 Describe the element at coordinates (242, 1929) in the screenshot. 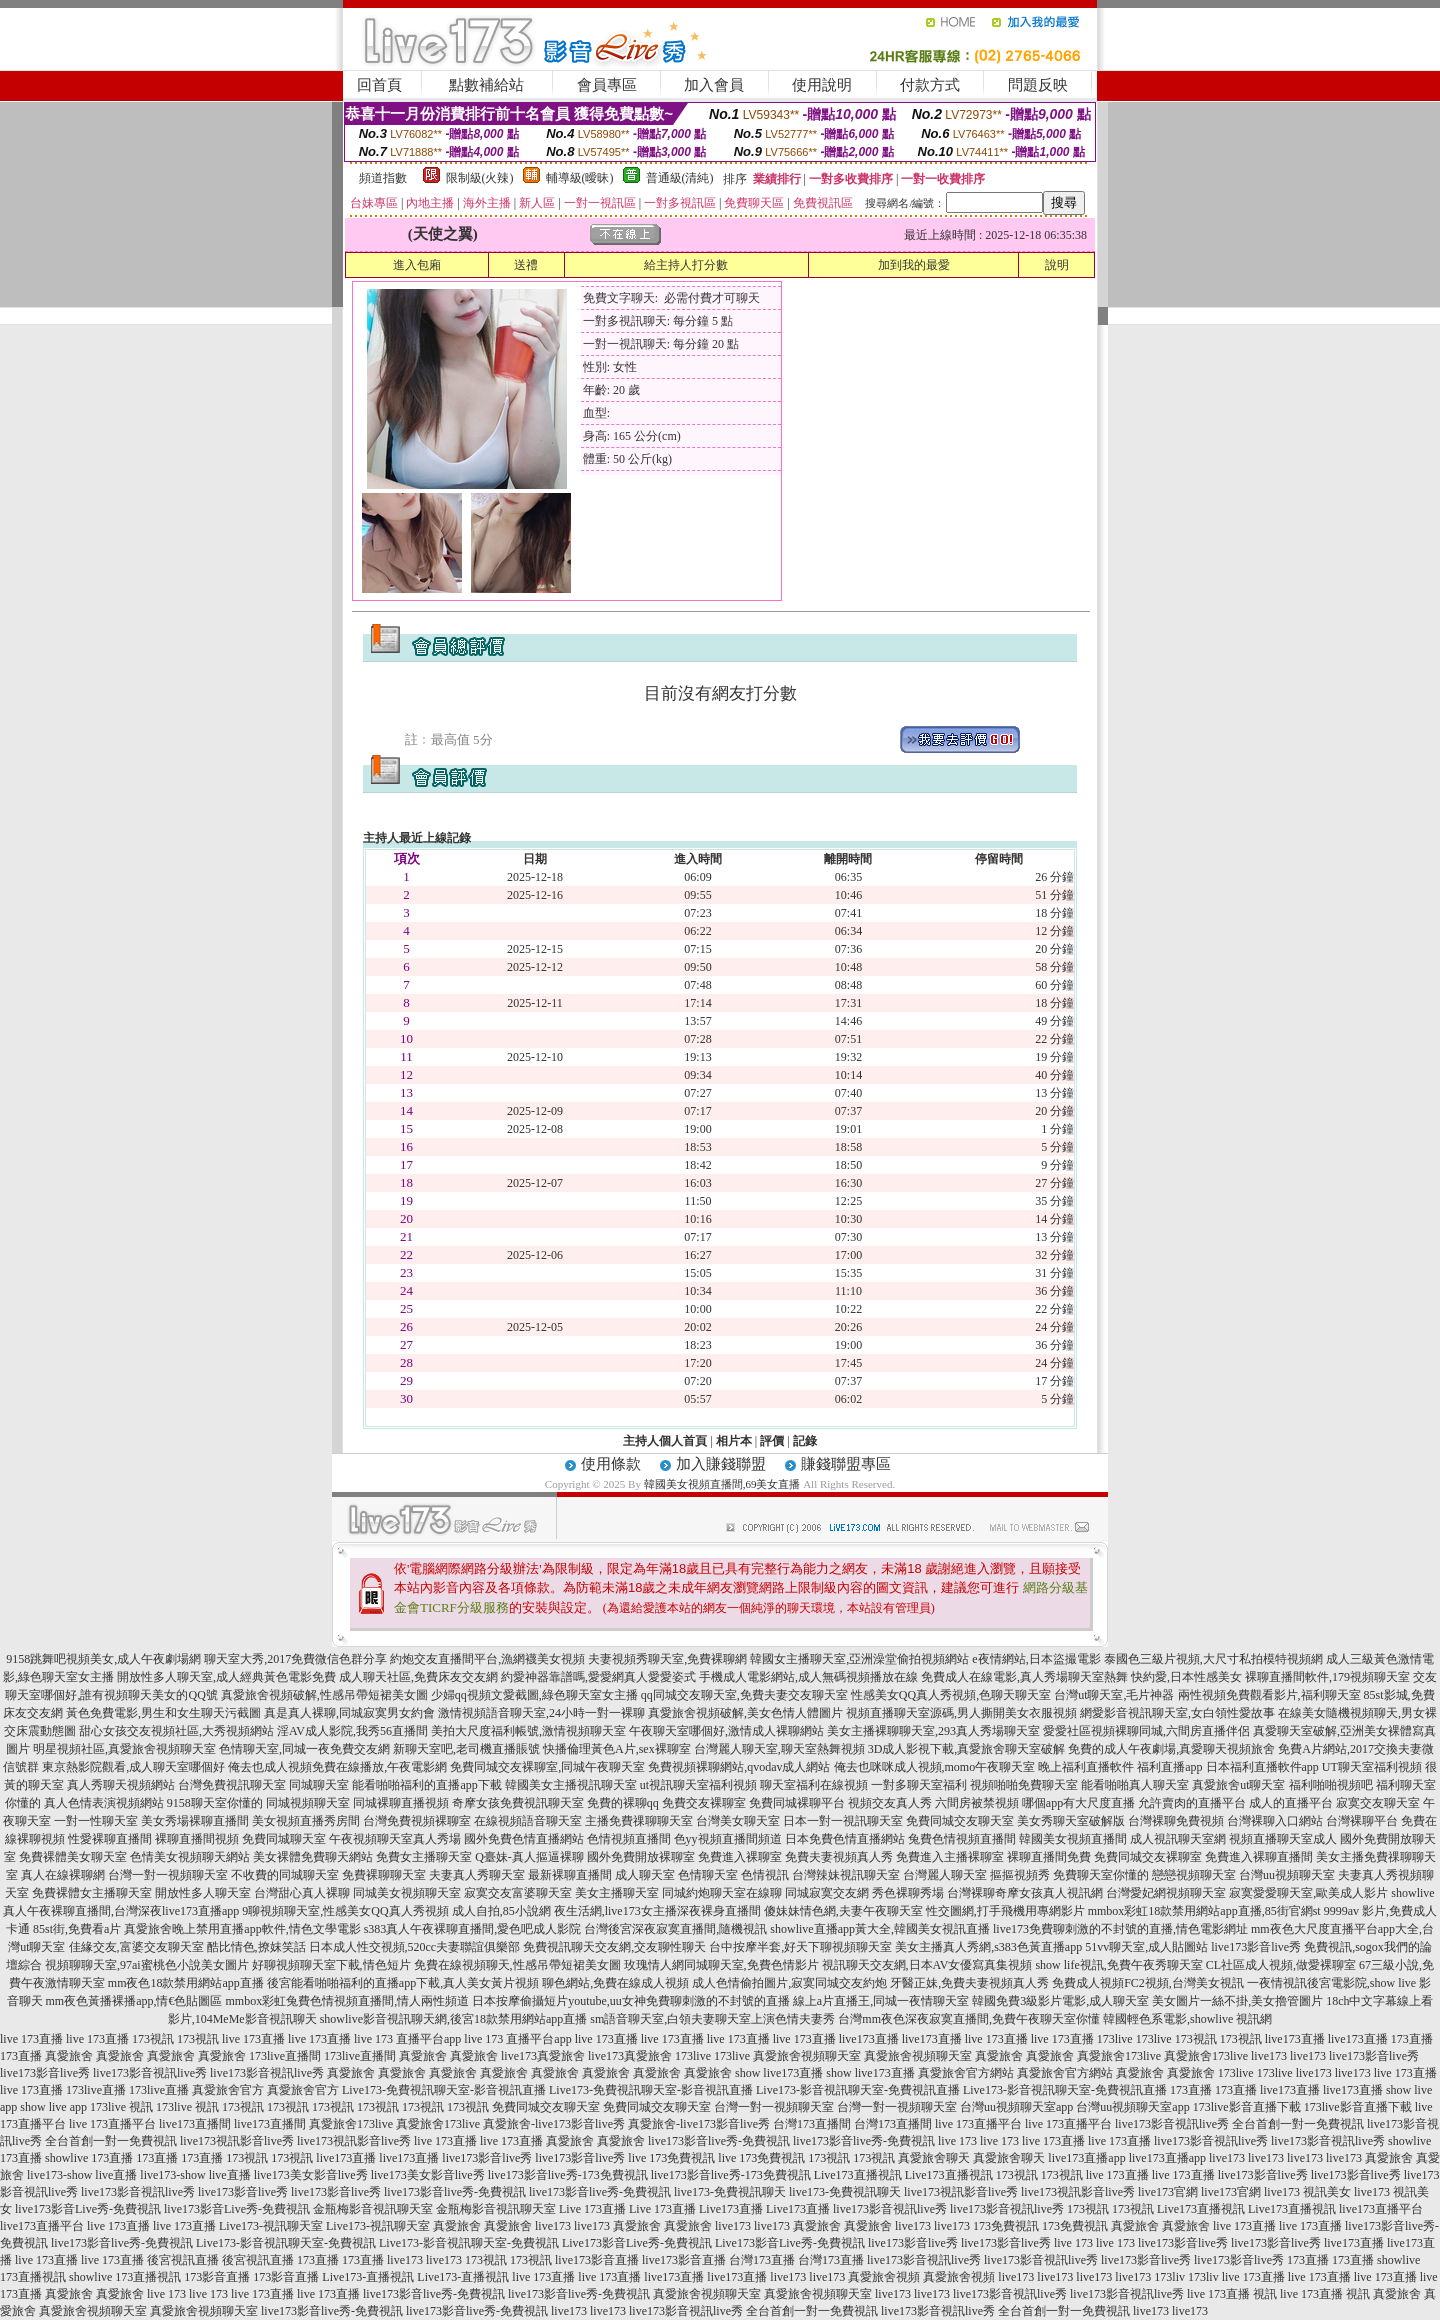

I see `真愛旅舍晚上禁用直播app軟件,情色文學電影` at that location.